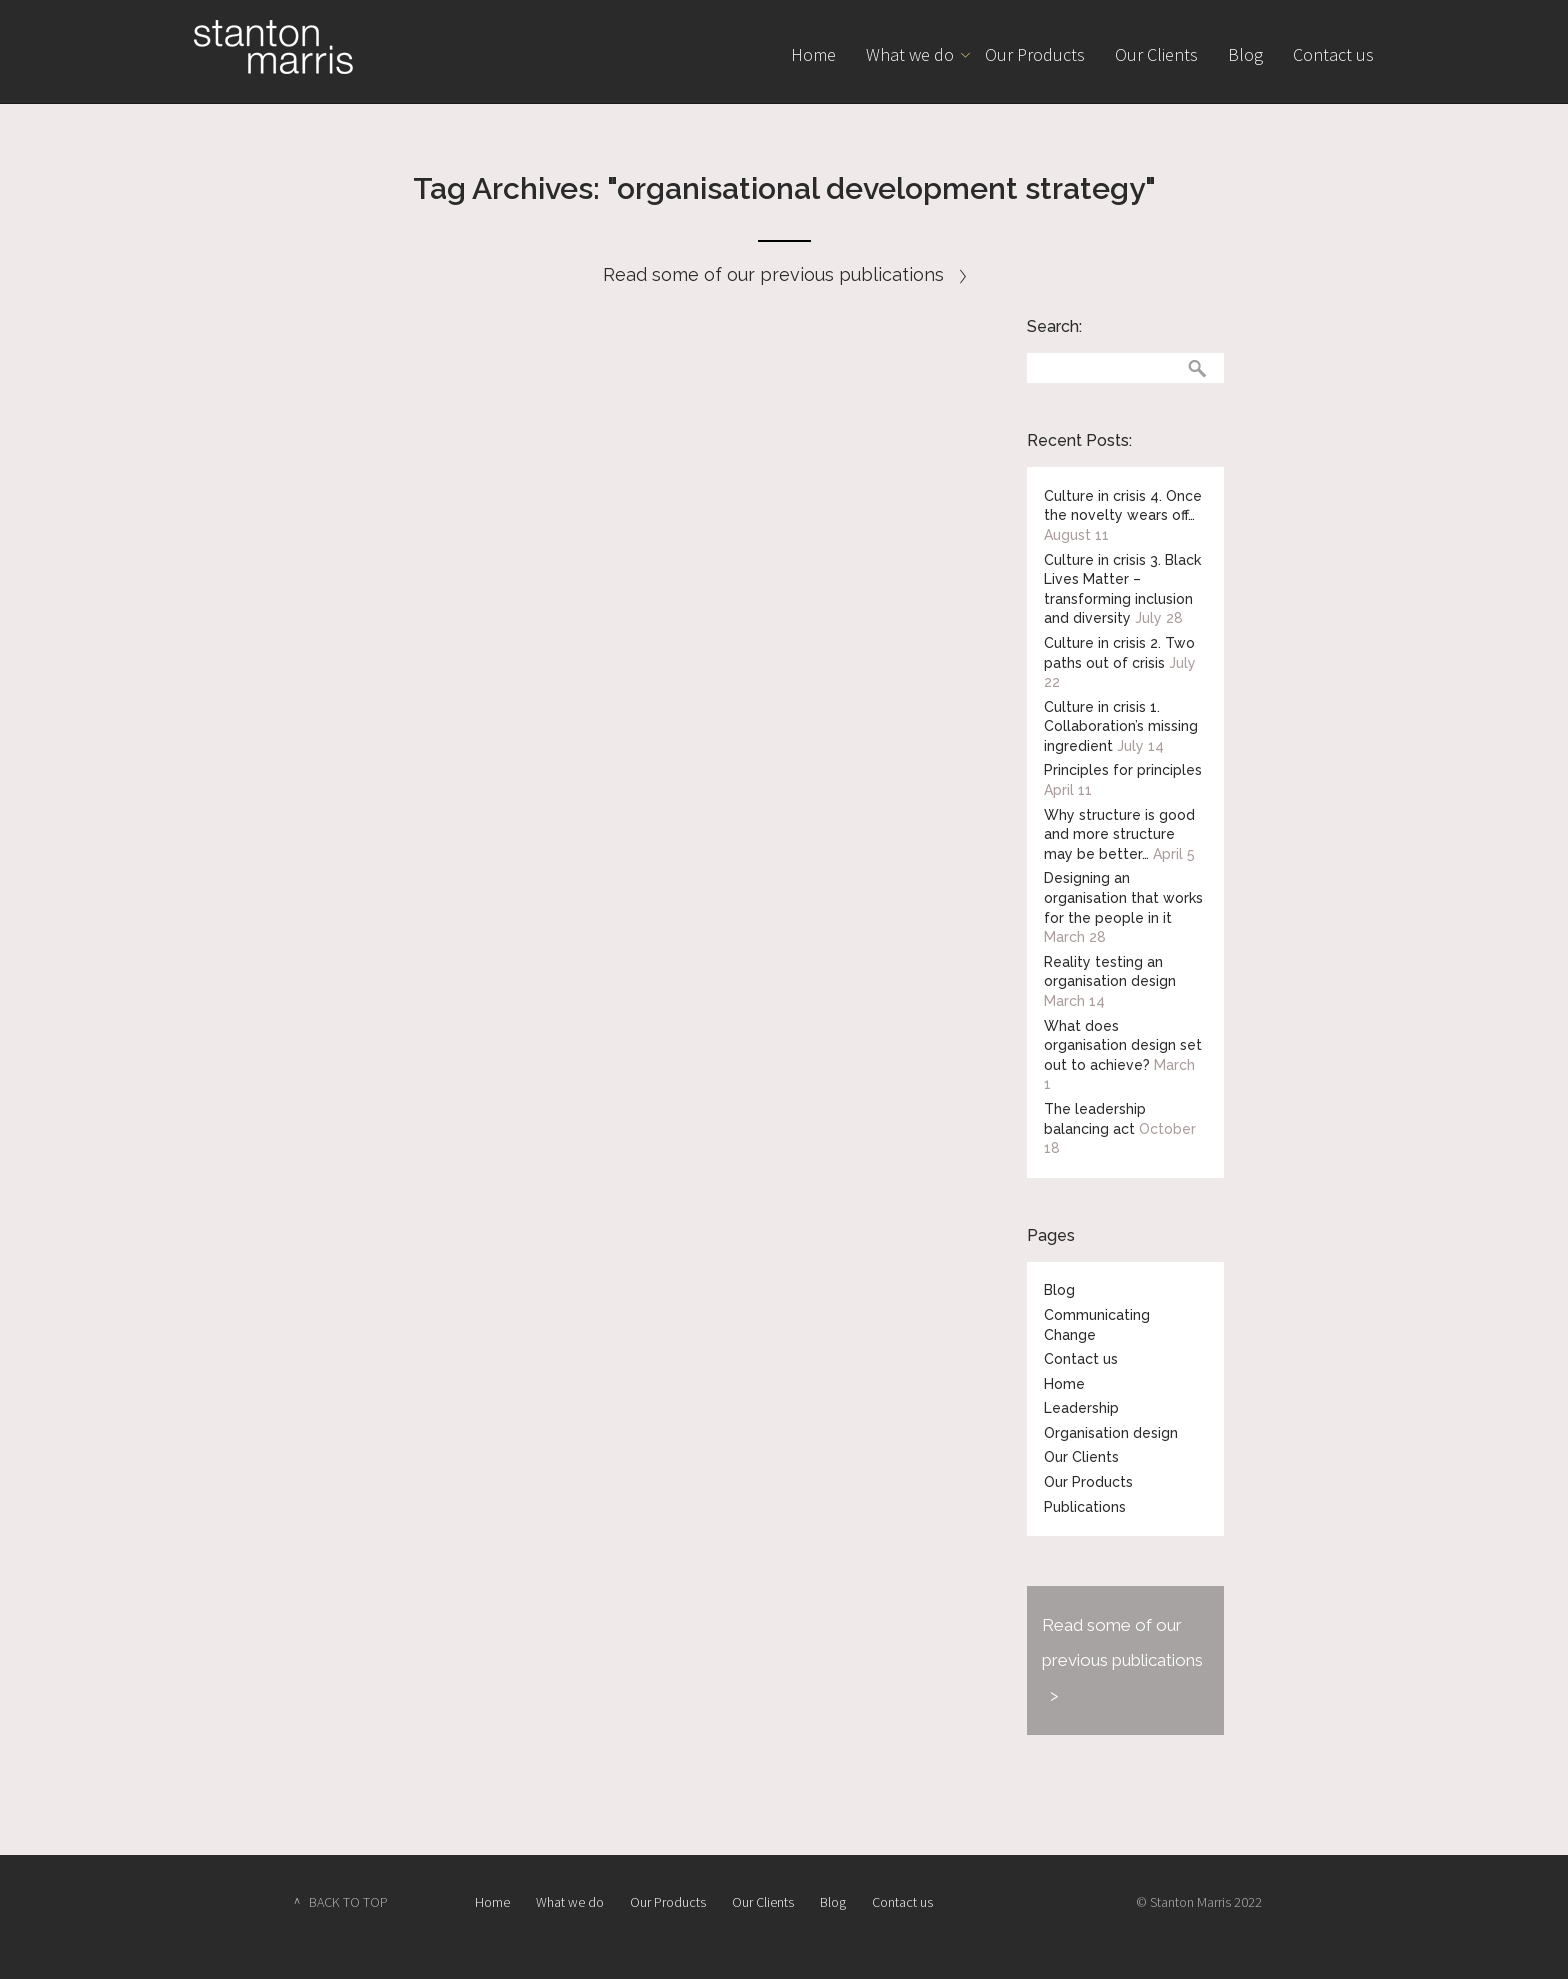 Image resolution: width=1568 pixels, height=1979 pixels. What do you see at coordinates (813, 54) in the screenshot?
I see `Home` at bounding box center [813, 54].